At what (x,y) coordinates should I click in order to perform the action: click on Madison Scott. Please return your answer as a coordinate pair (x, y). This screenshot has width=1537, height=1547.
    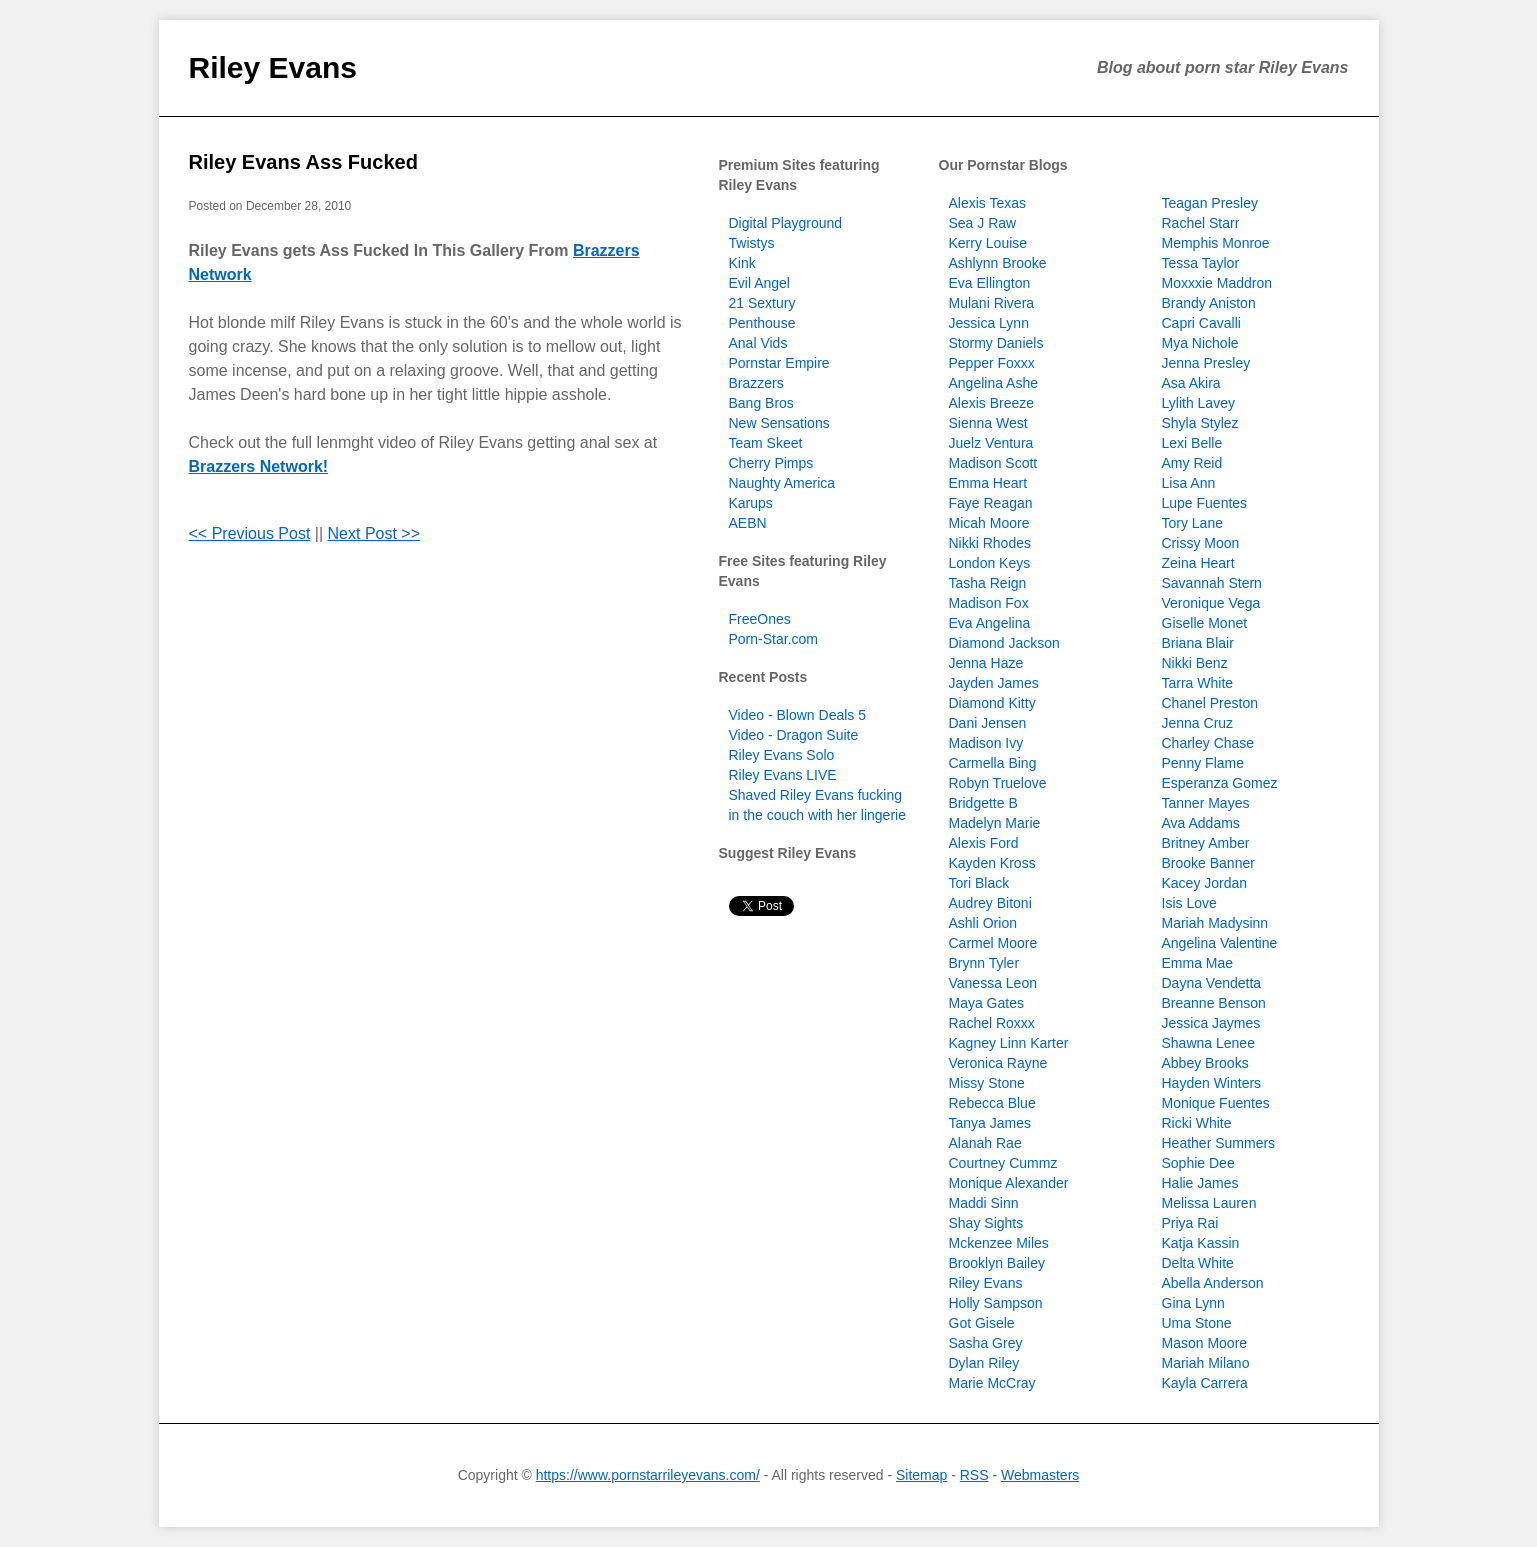
    Looking at the image, I should click on (993, 463).